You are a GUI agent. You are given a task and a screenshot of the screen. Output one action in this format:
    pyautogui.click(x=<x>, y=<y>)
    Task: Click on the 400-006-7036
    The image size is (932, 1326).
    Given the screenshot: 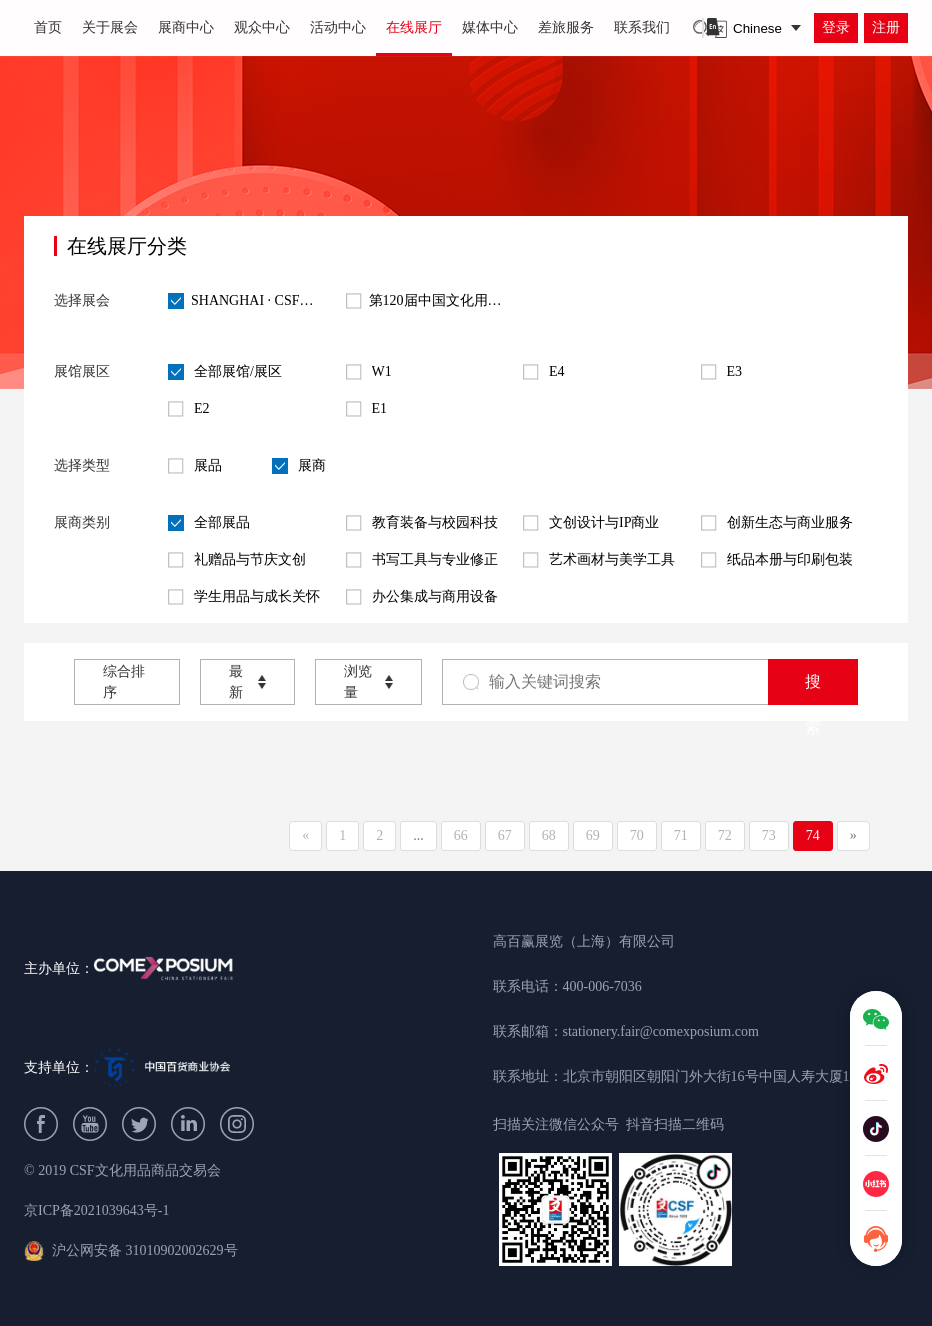 What is the action you would take?
    pyautogui.click(x=602, y=986)
    